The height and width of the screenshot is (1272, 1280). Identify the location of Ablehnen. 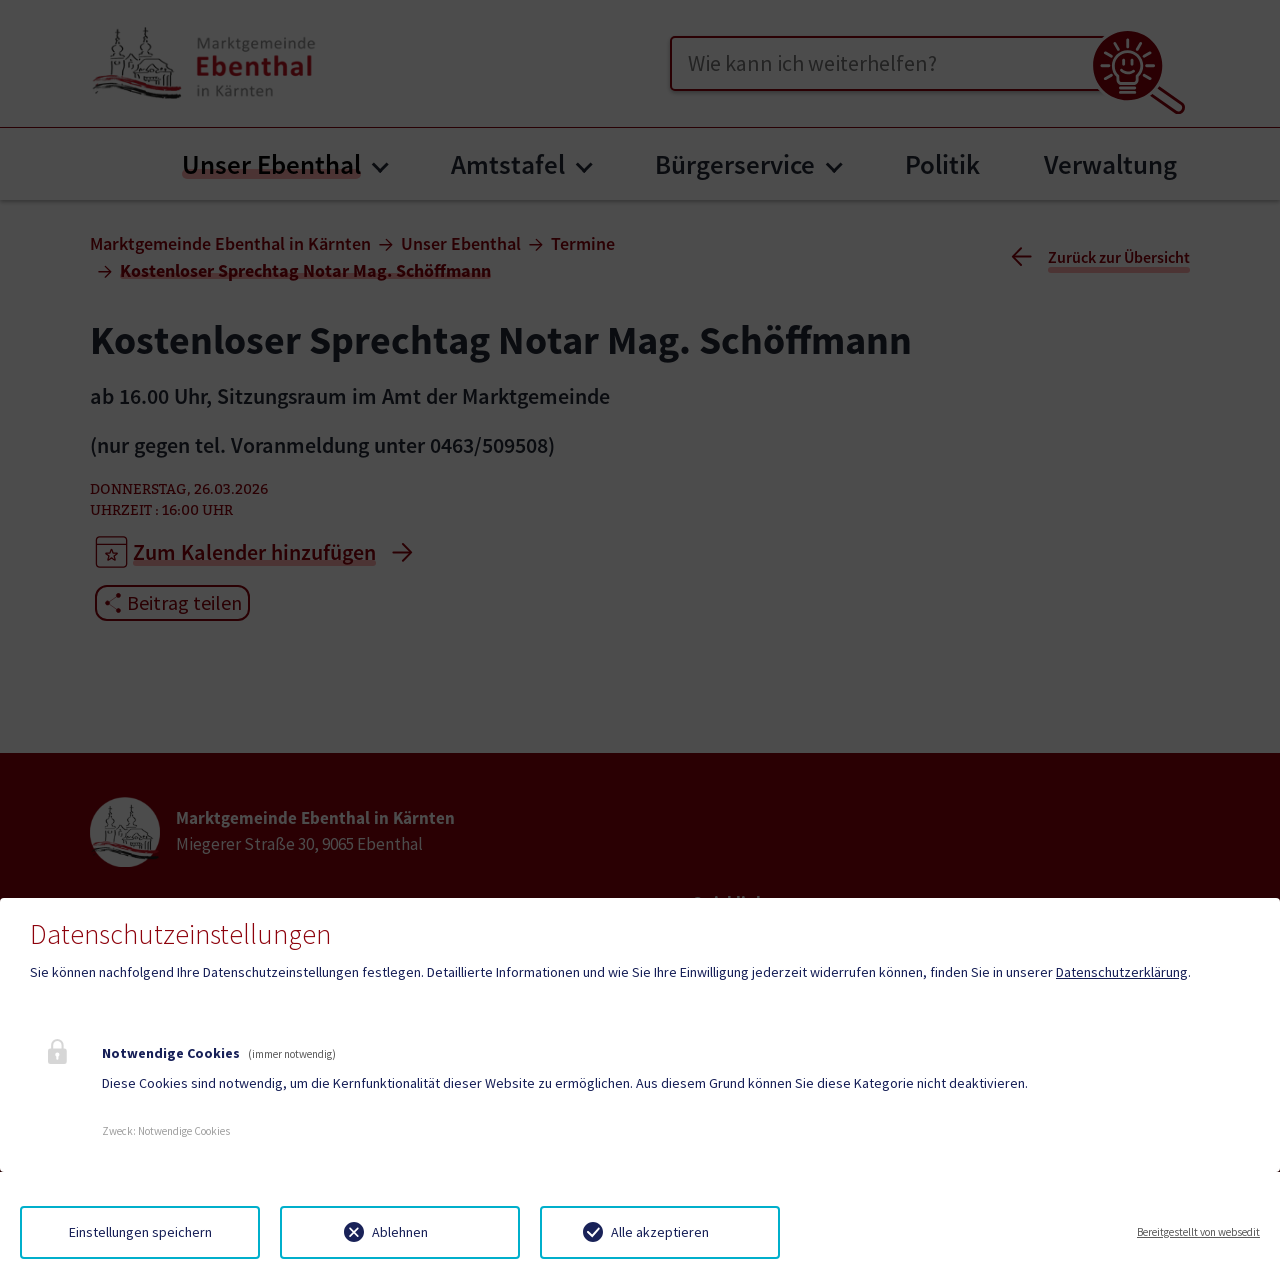
(400, 1232).